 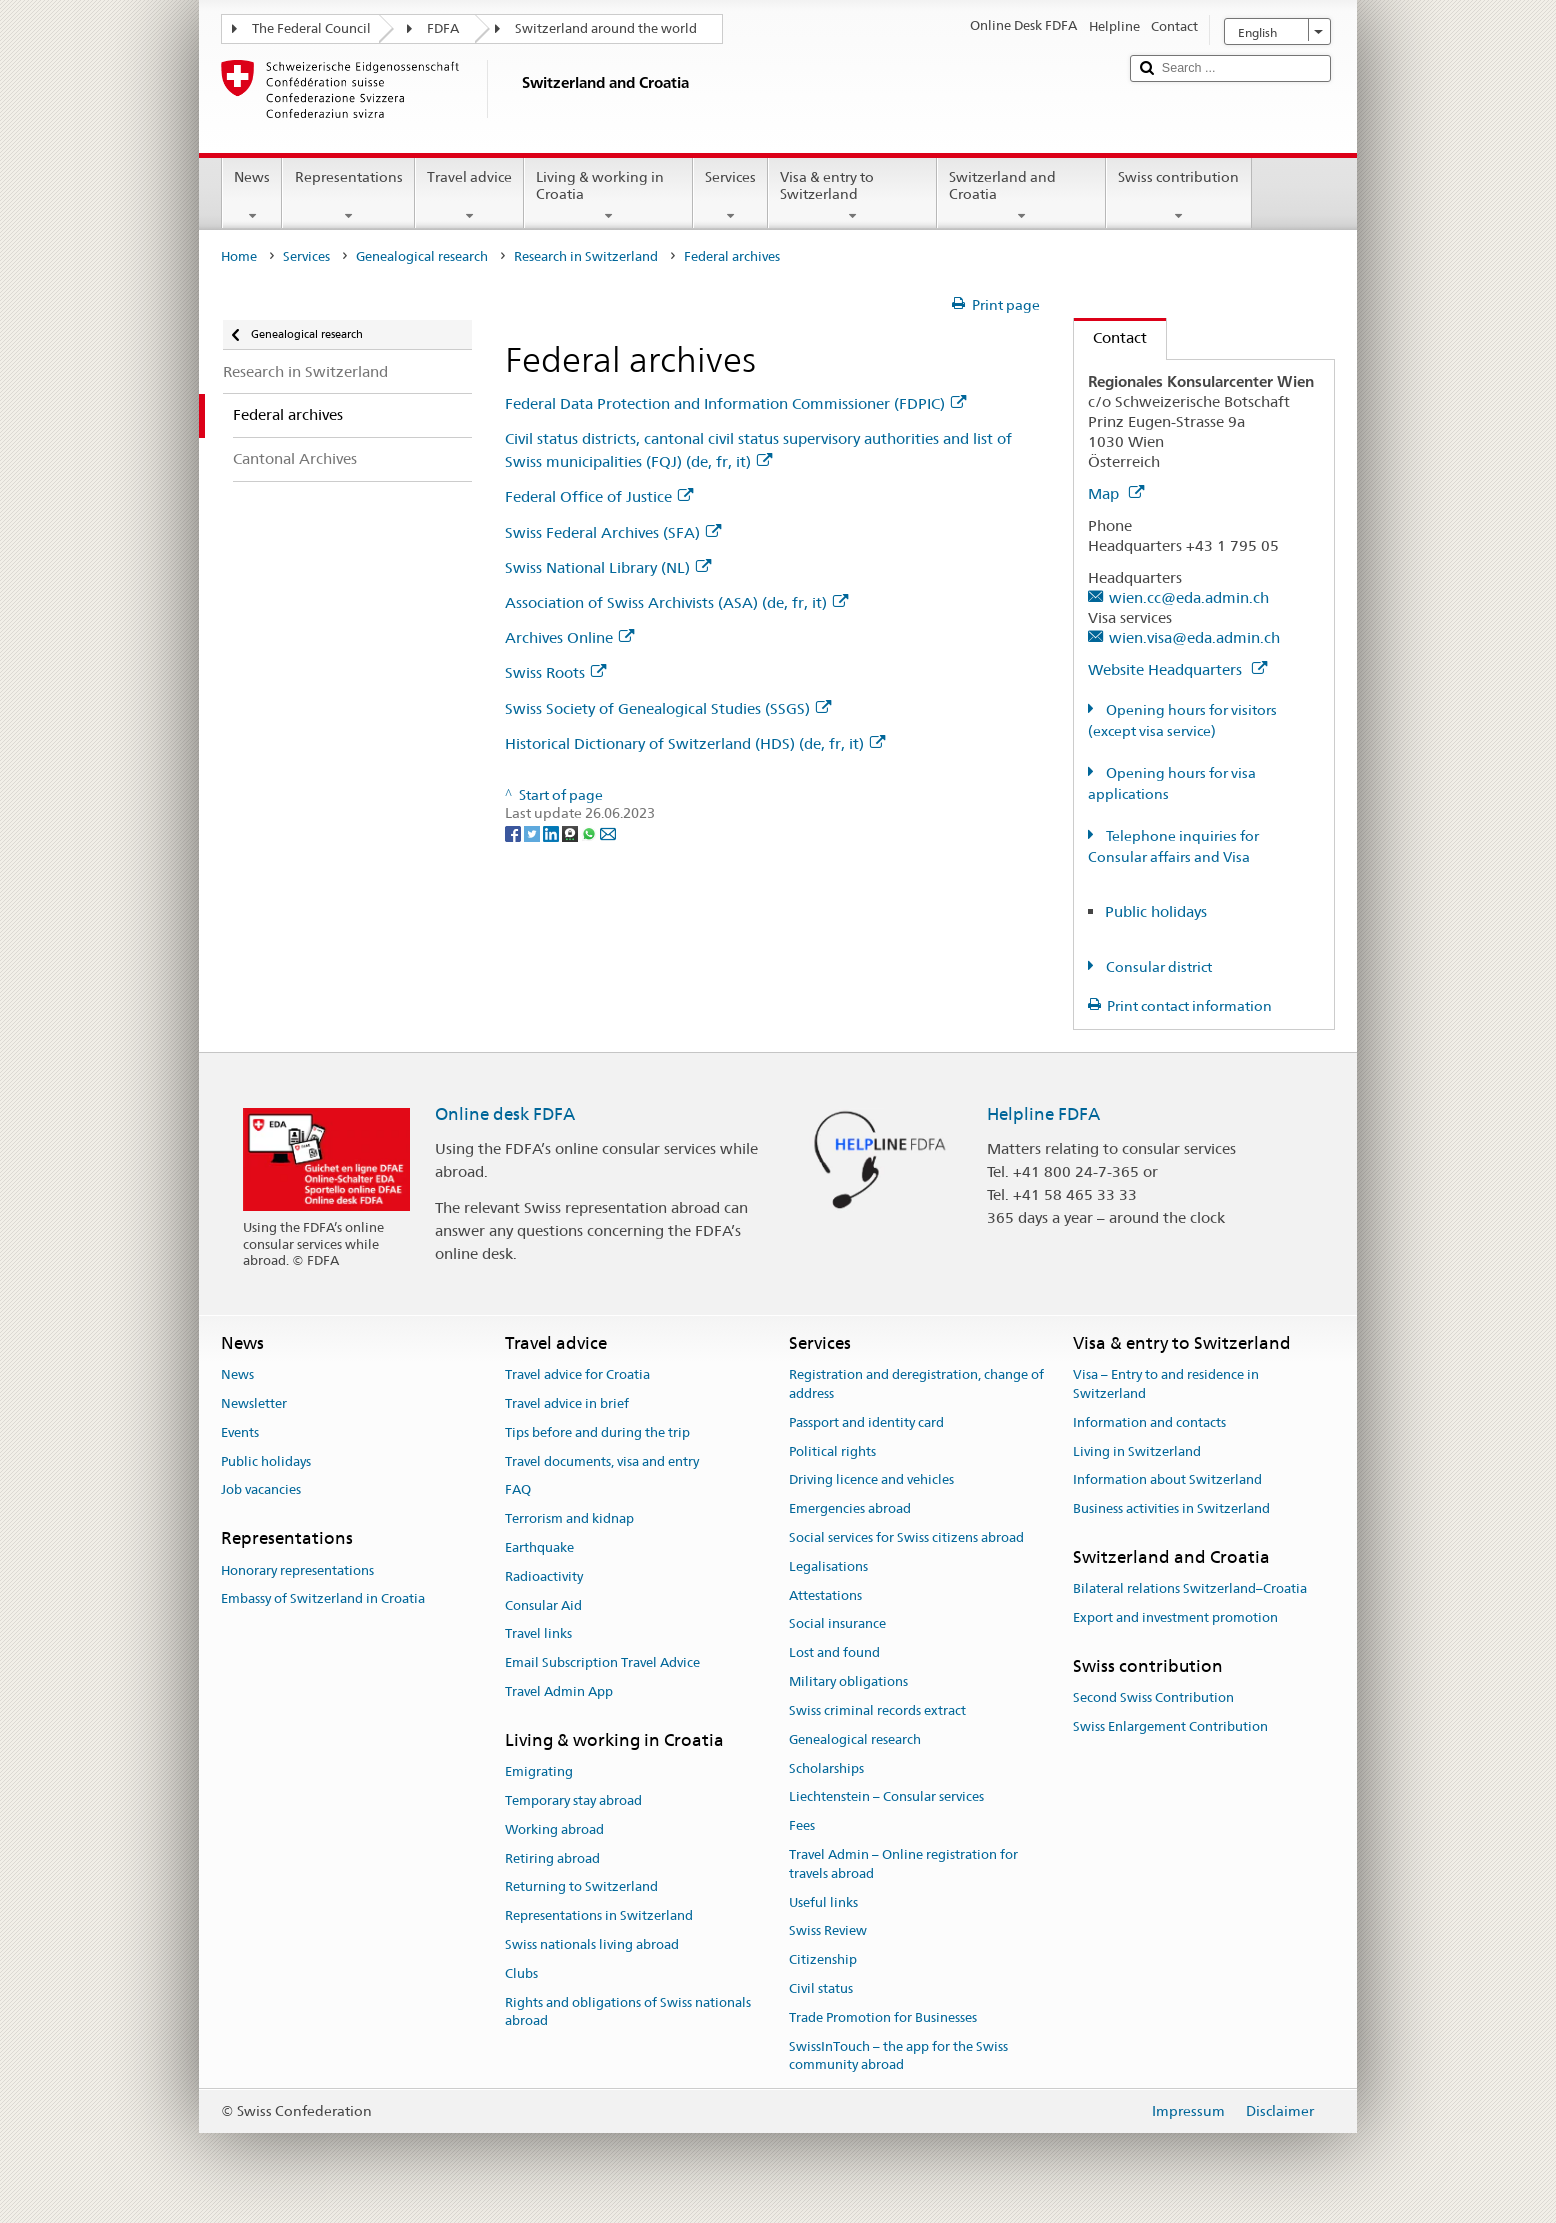 I want to click on Fees, so click(x=802, y=1825).